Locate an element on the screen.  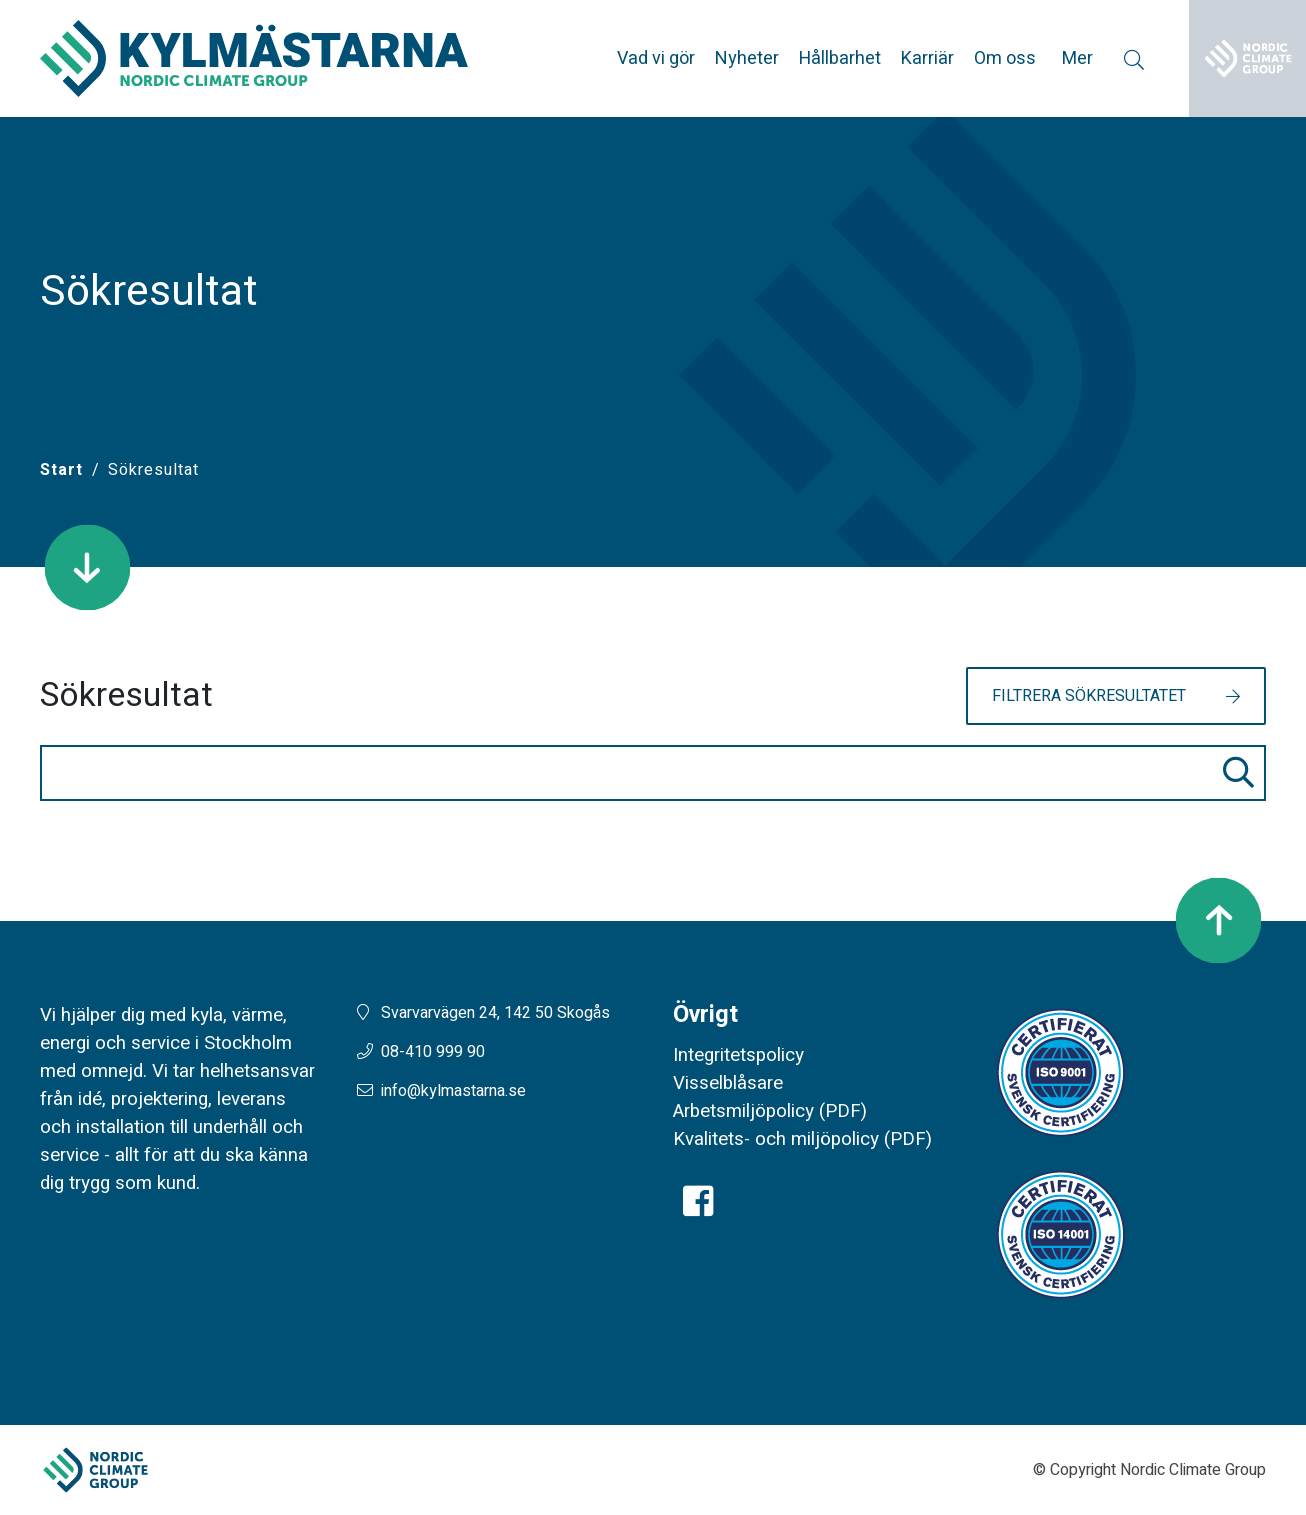
[Start] is located at coordinates (61, 470).